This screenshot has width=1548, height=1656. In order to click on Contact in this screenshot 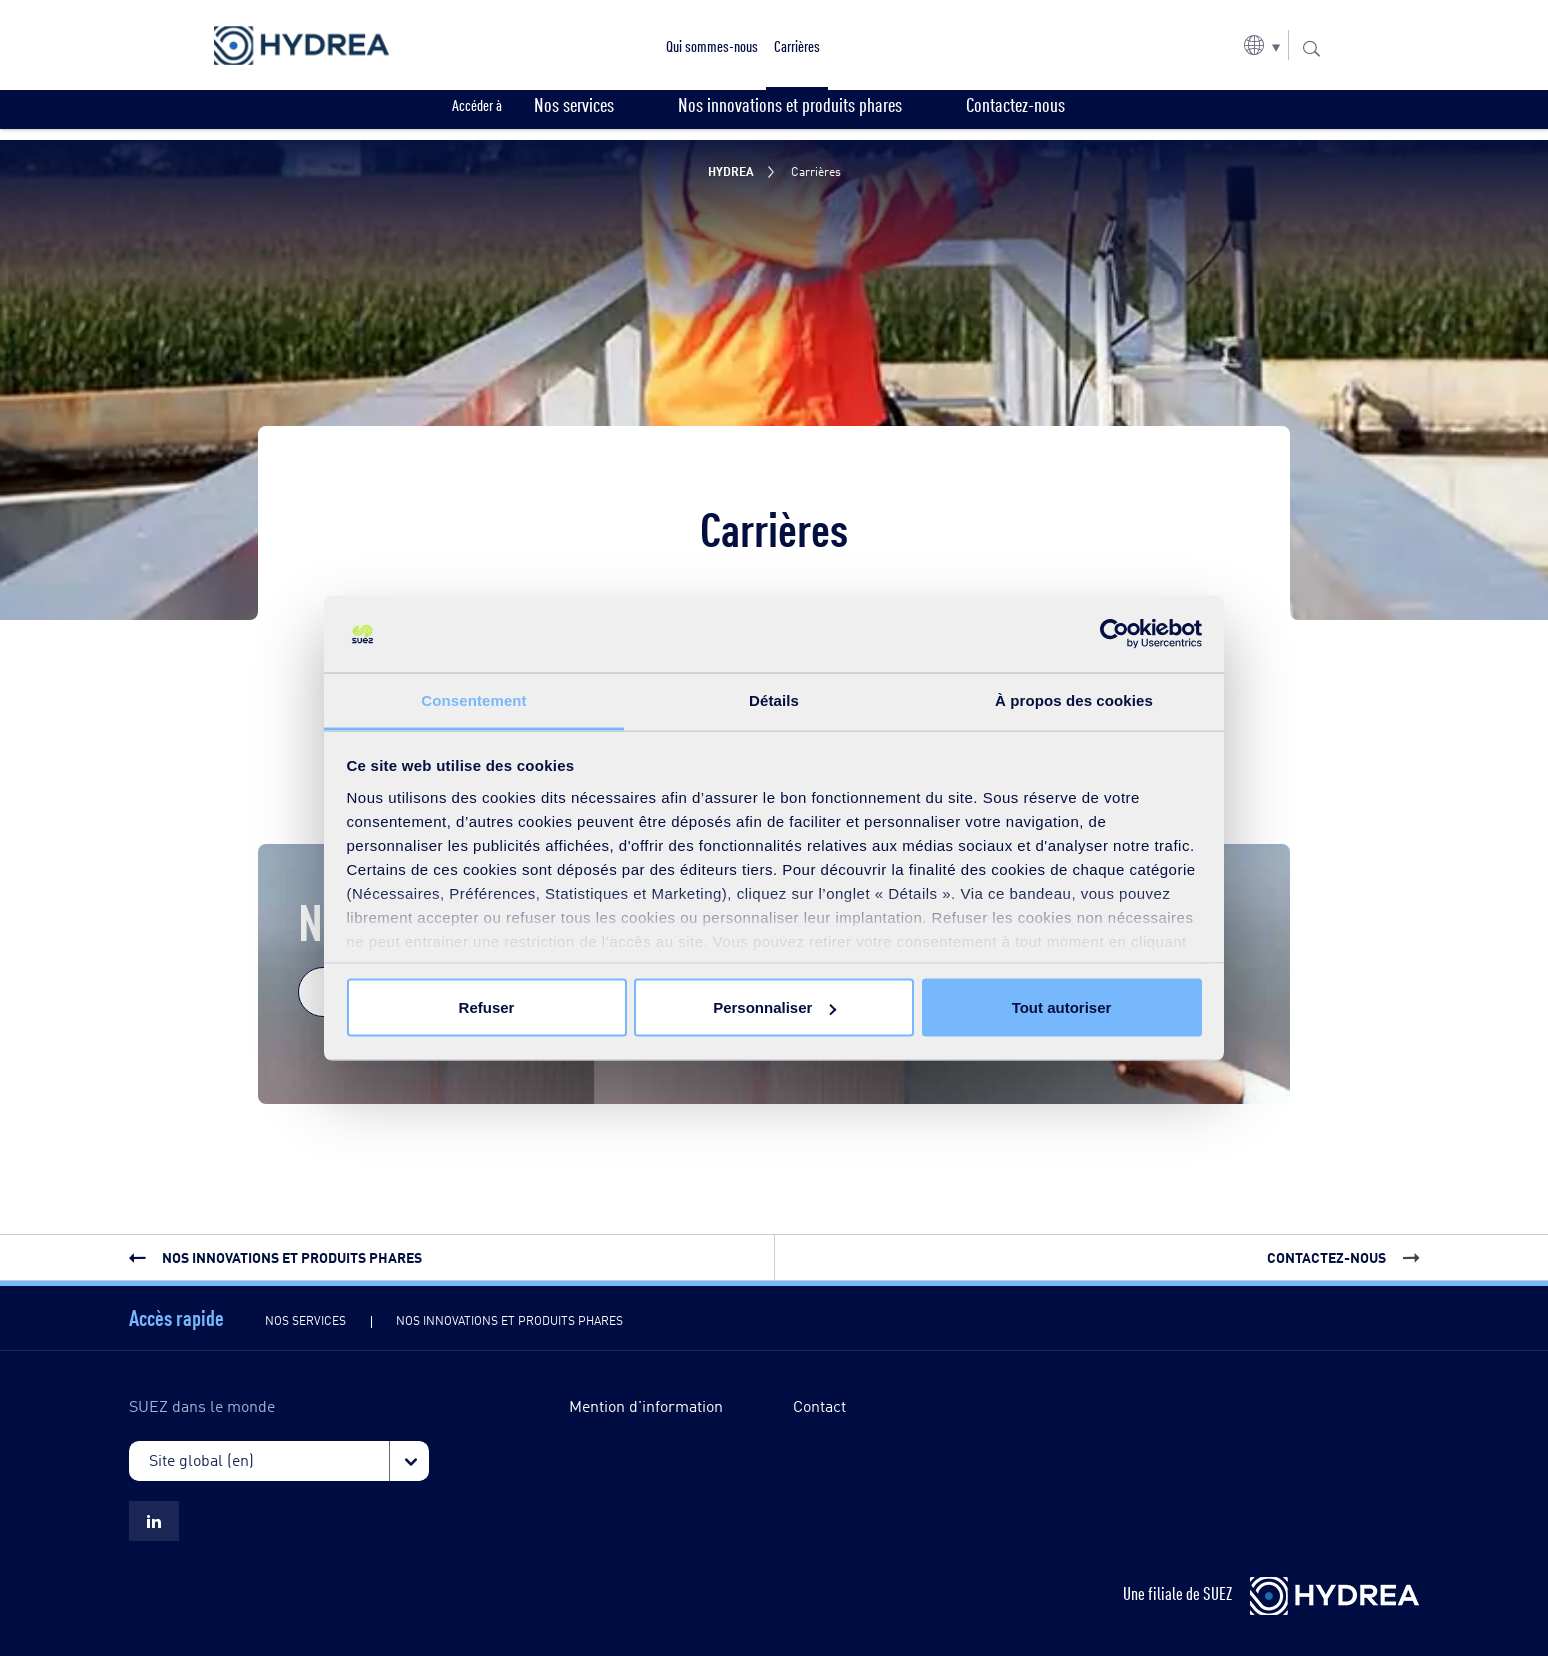, I will do `click(819, 1405)`.